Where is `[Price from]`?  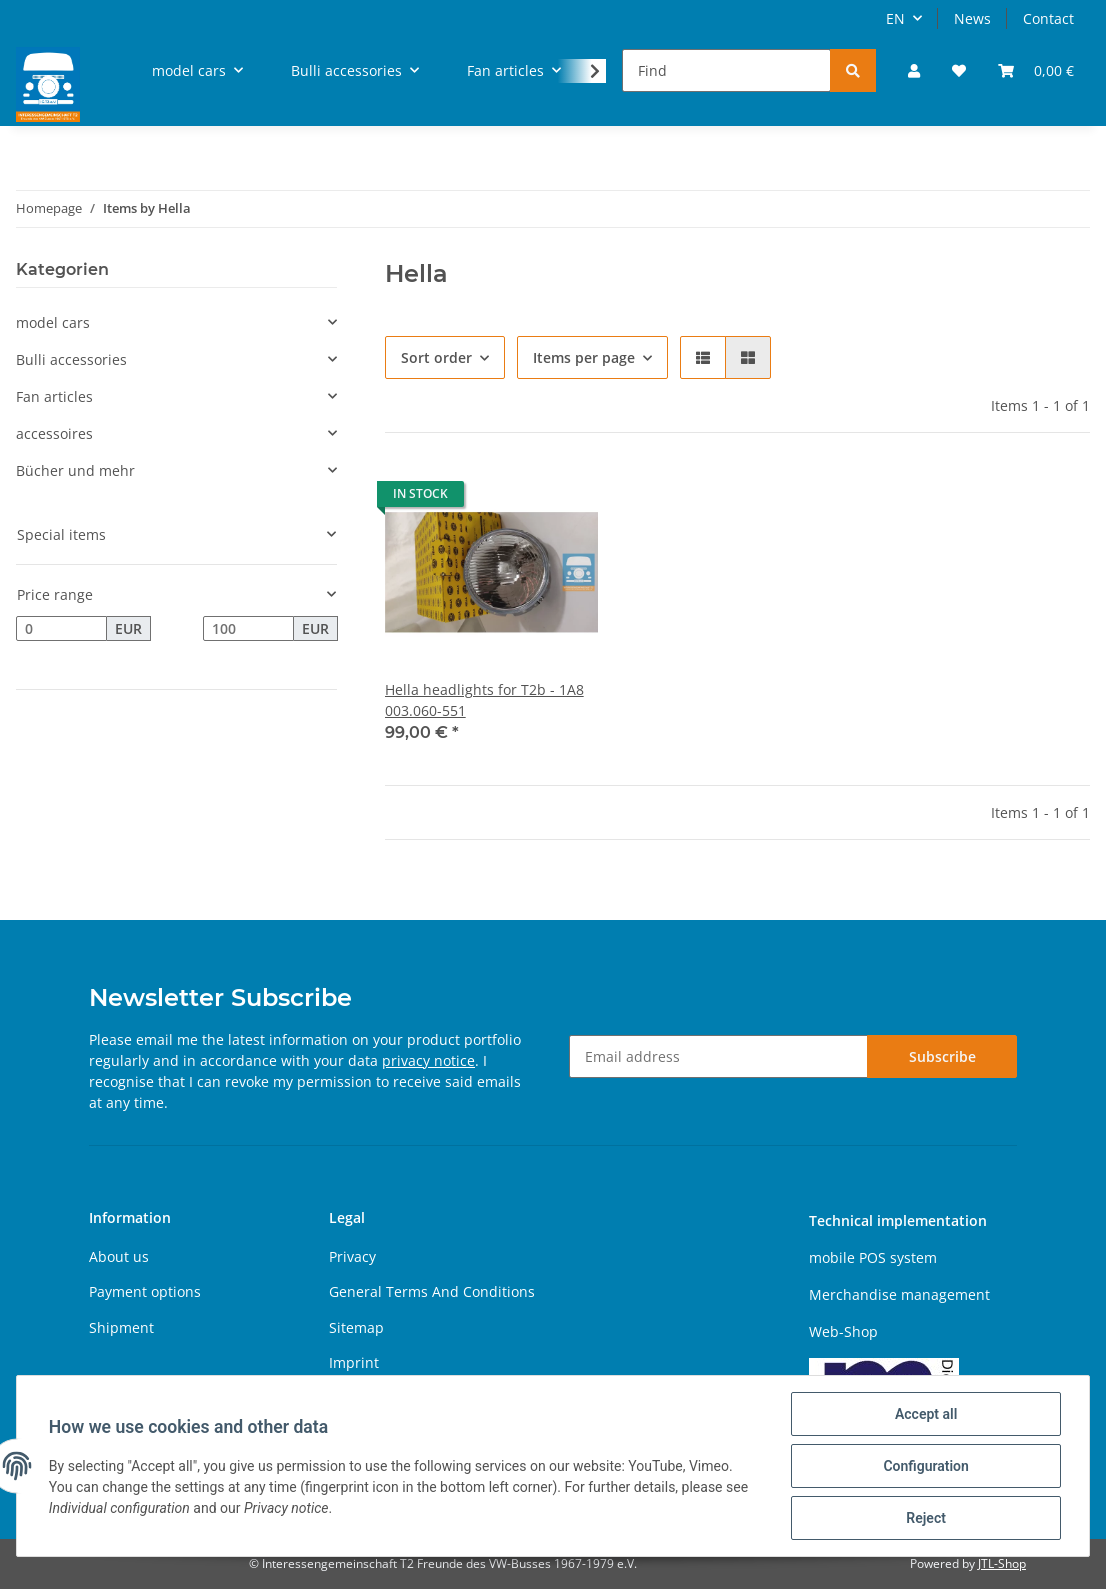 [Price from] is located at coordinates (61, 629).